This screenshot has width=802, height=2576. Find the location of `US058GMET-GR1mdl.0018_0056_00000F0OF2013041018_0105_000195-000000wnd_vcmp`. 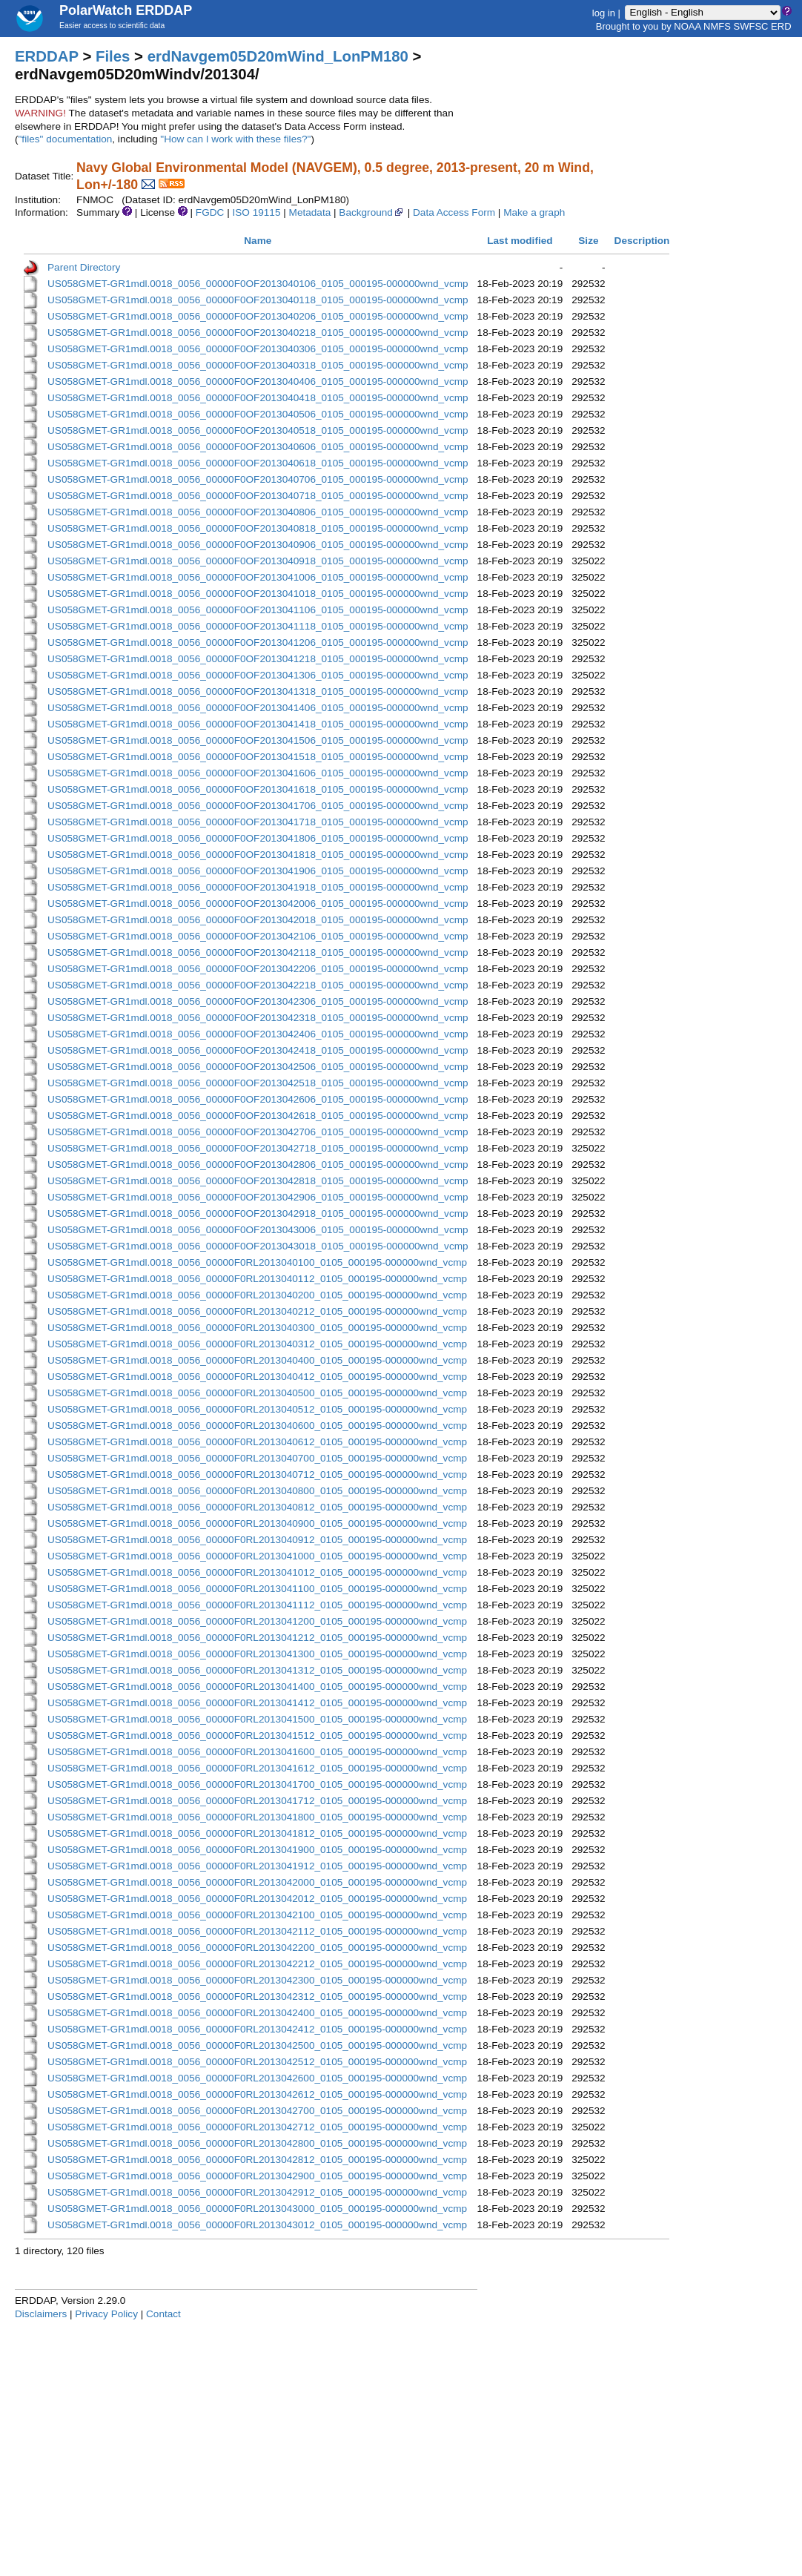

US058GMET-GR1mdl.0018_0056_00000F0OF2013041018_0105_000195-000000wnd_vcmp is located at coordinates (257, 593).